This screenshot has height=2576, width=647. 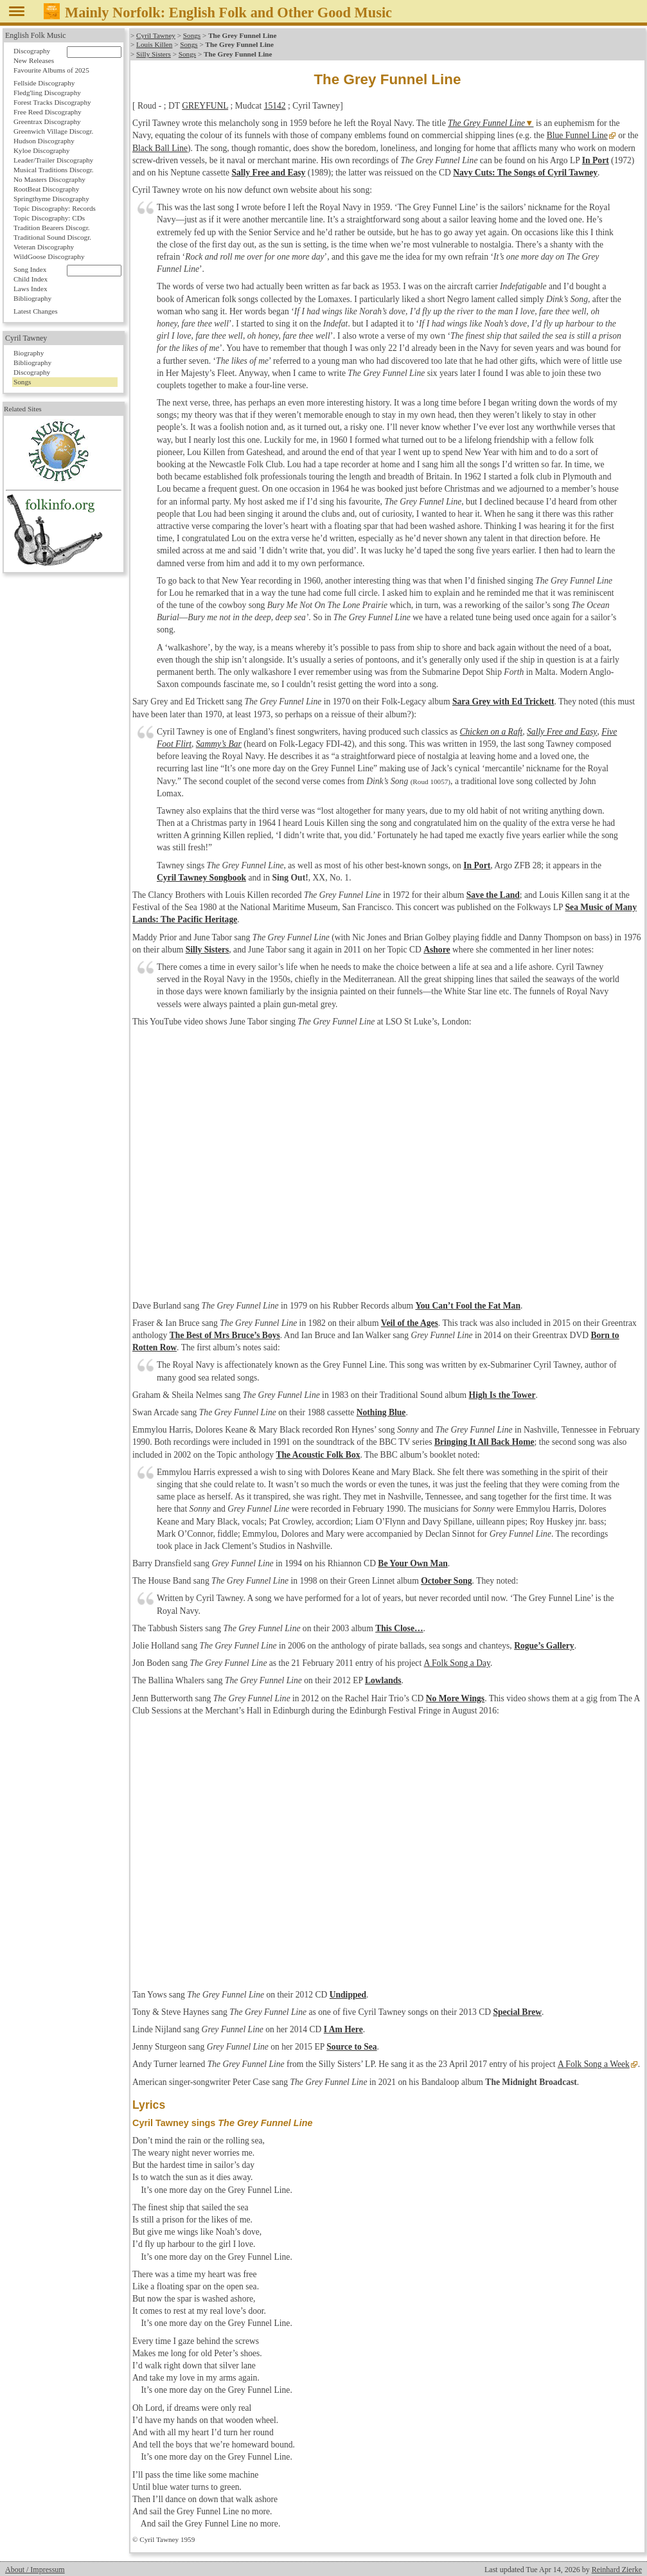 What do you see at coordinates (41, 150) in the screenshot?
I see `Kyloe Discography` at bounding box center [41, 150].